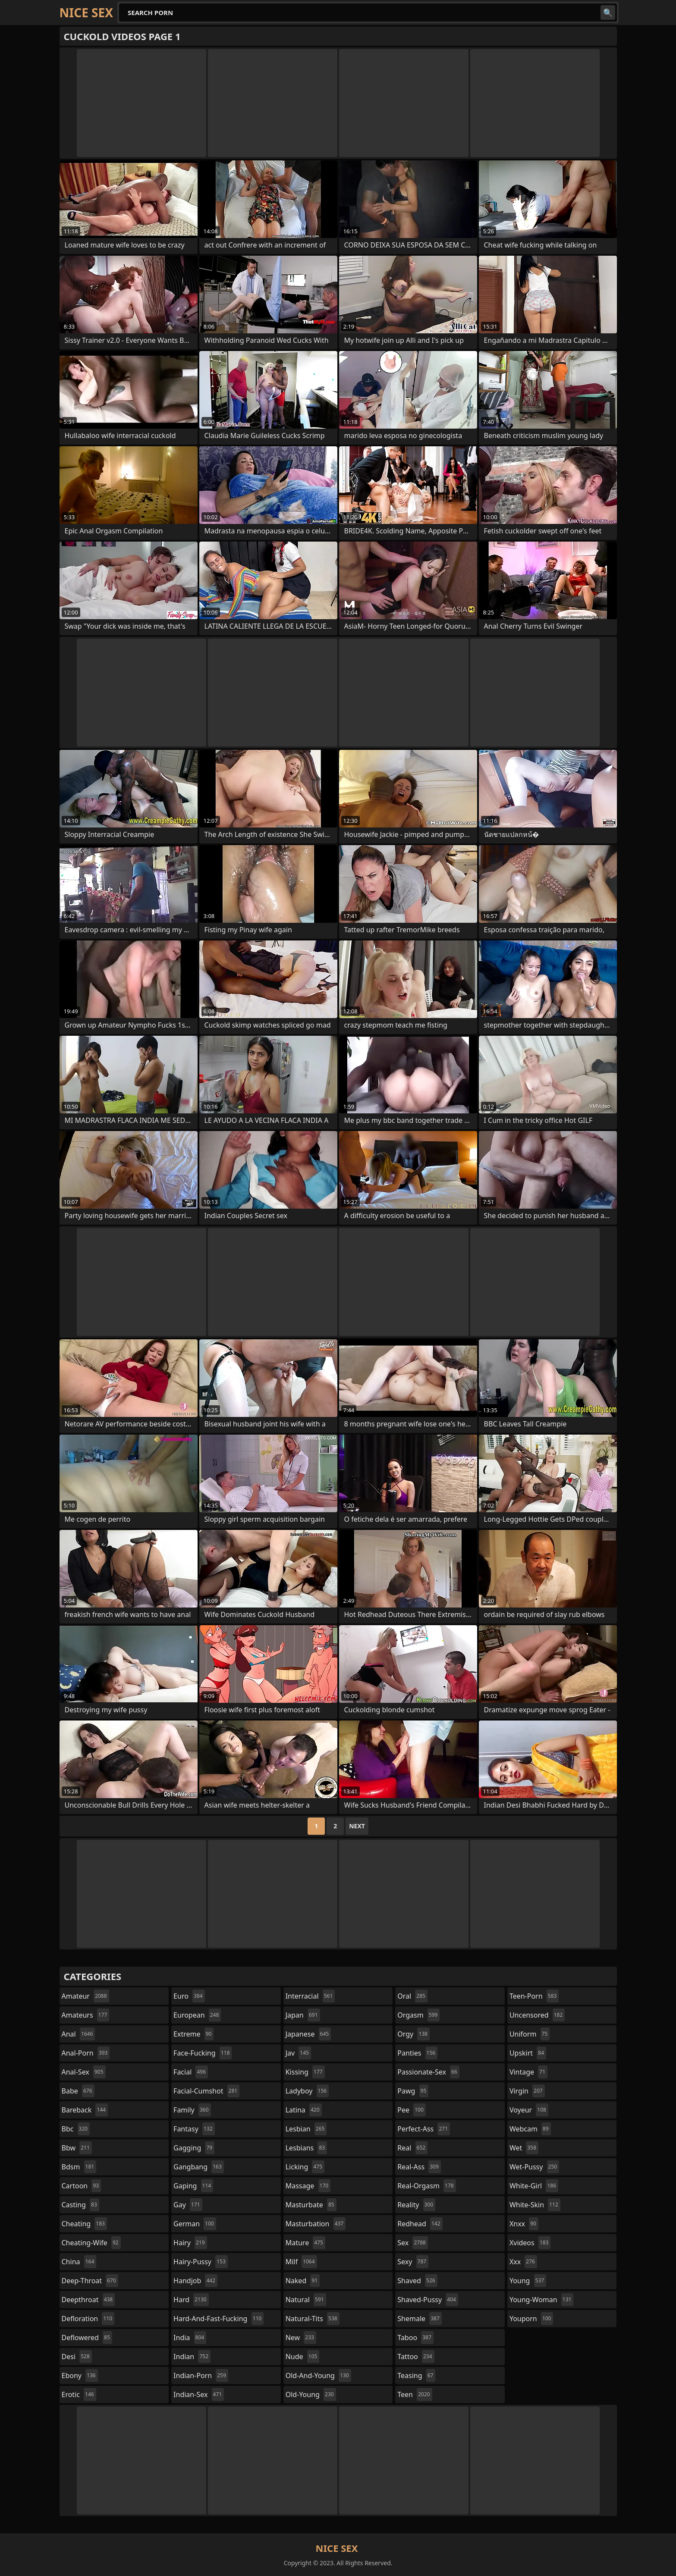  What do you see at coordinates (527, 2090) in the screenshot?
I see `virgin` at bounding box center [527, 2090].